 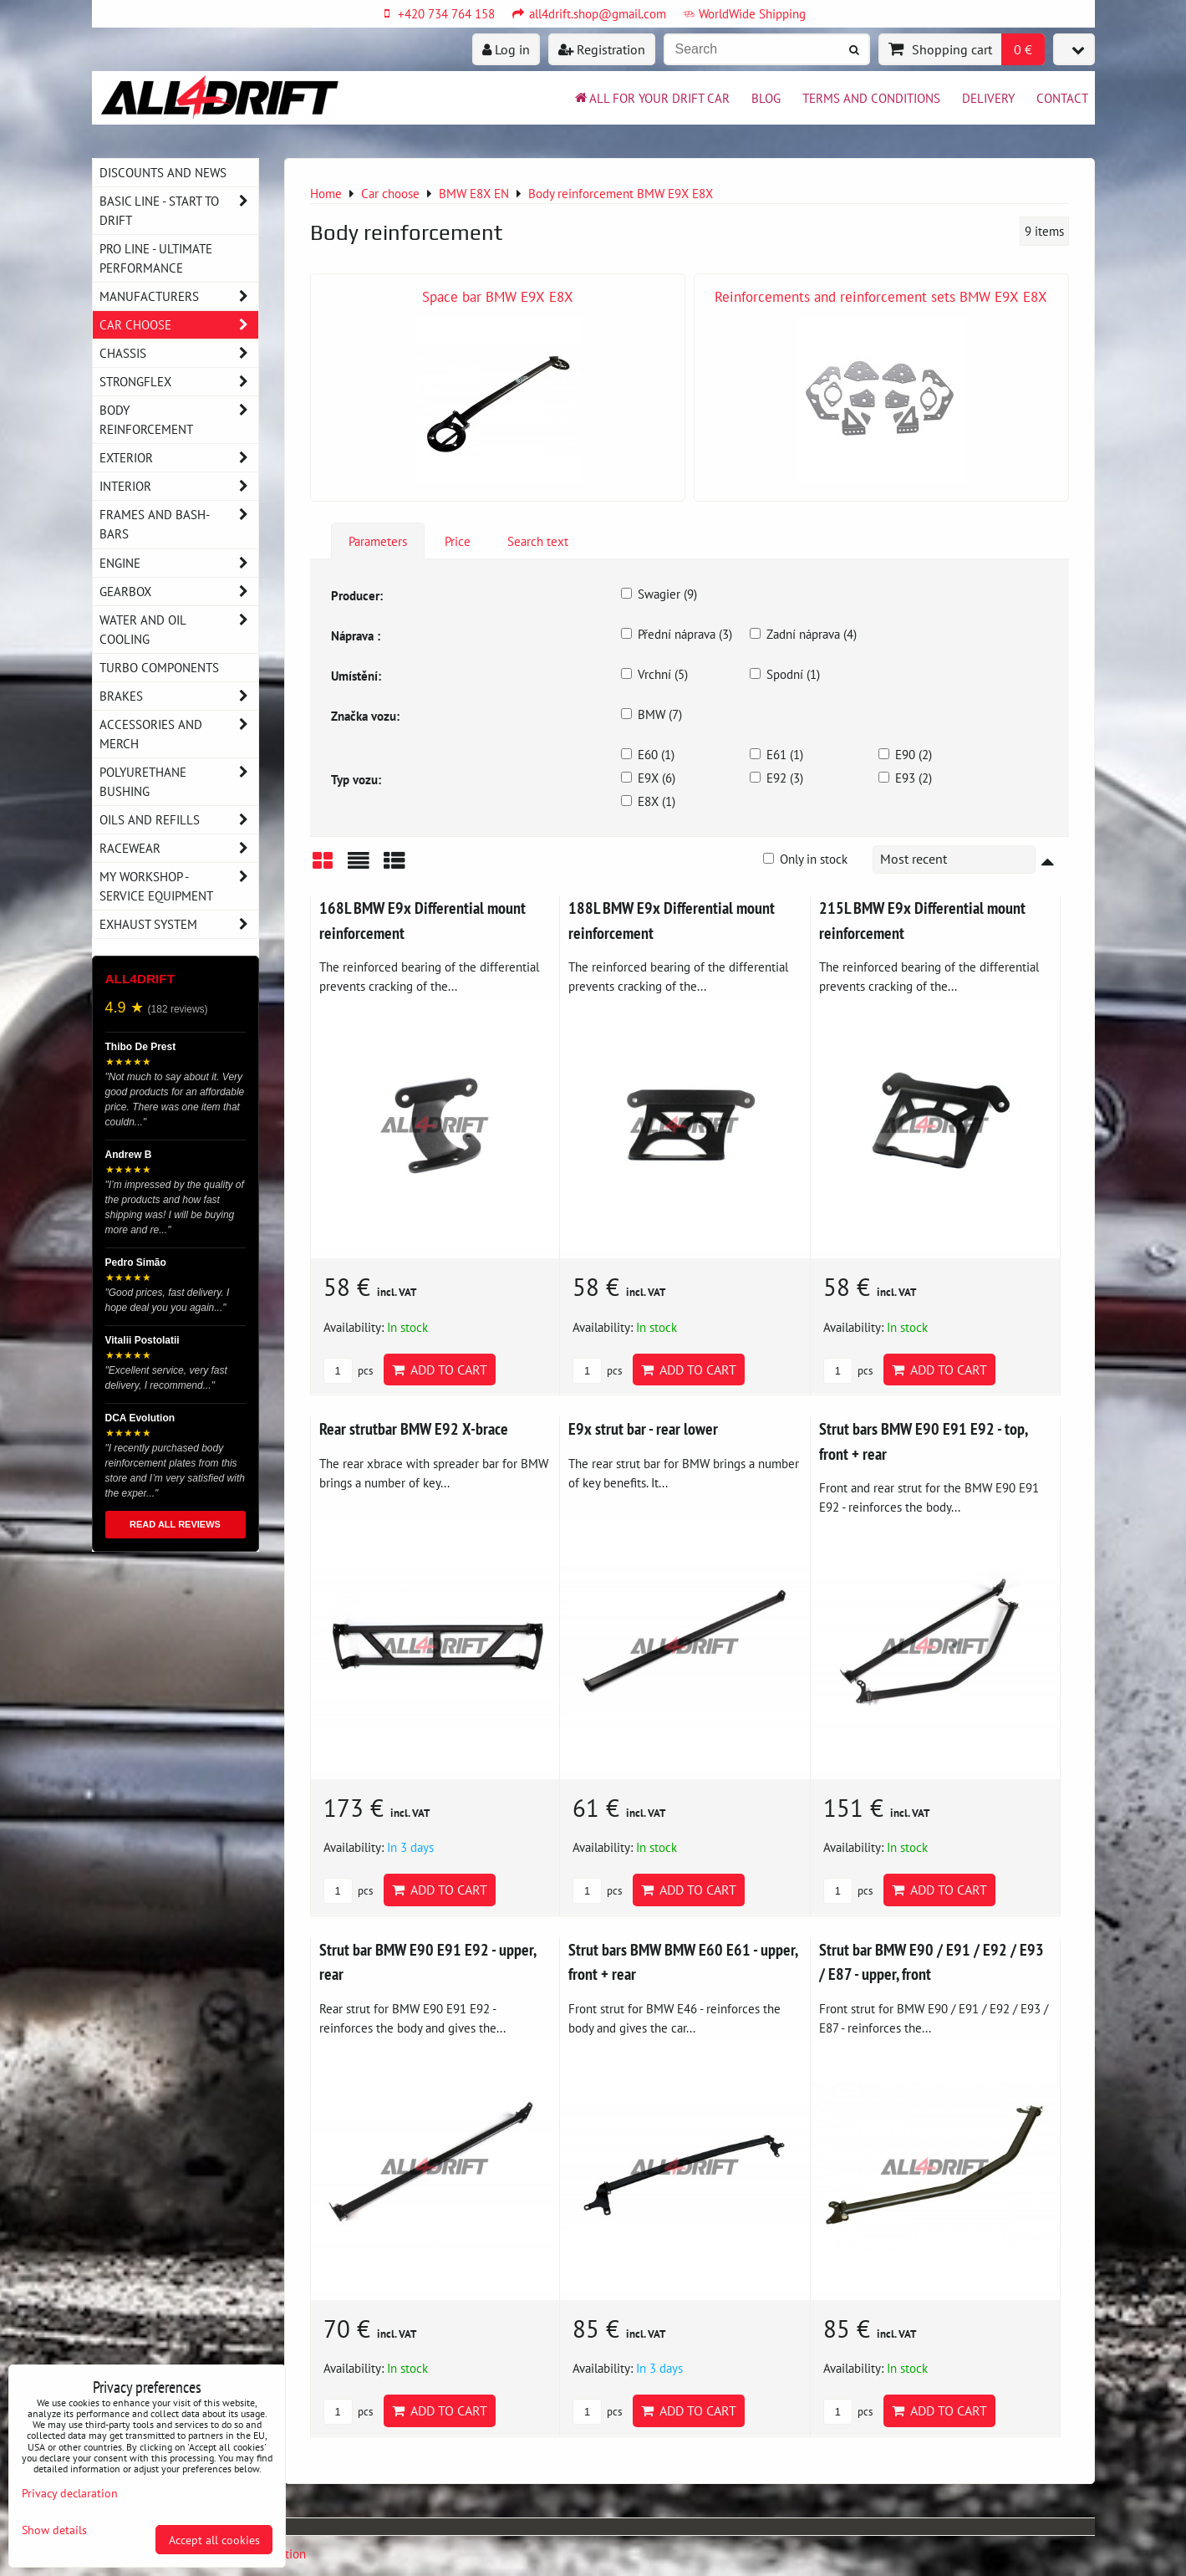 What do you see at coordinates (178, 591) in the screenshot?
I see `Gearbox` at bounding box center [178, 591].